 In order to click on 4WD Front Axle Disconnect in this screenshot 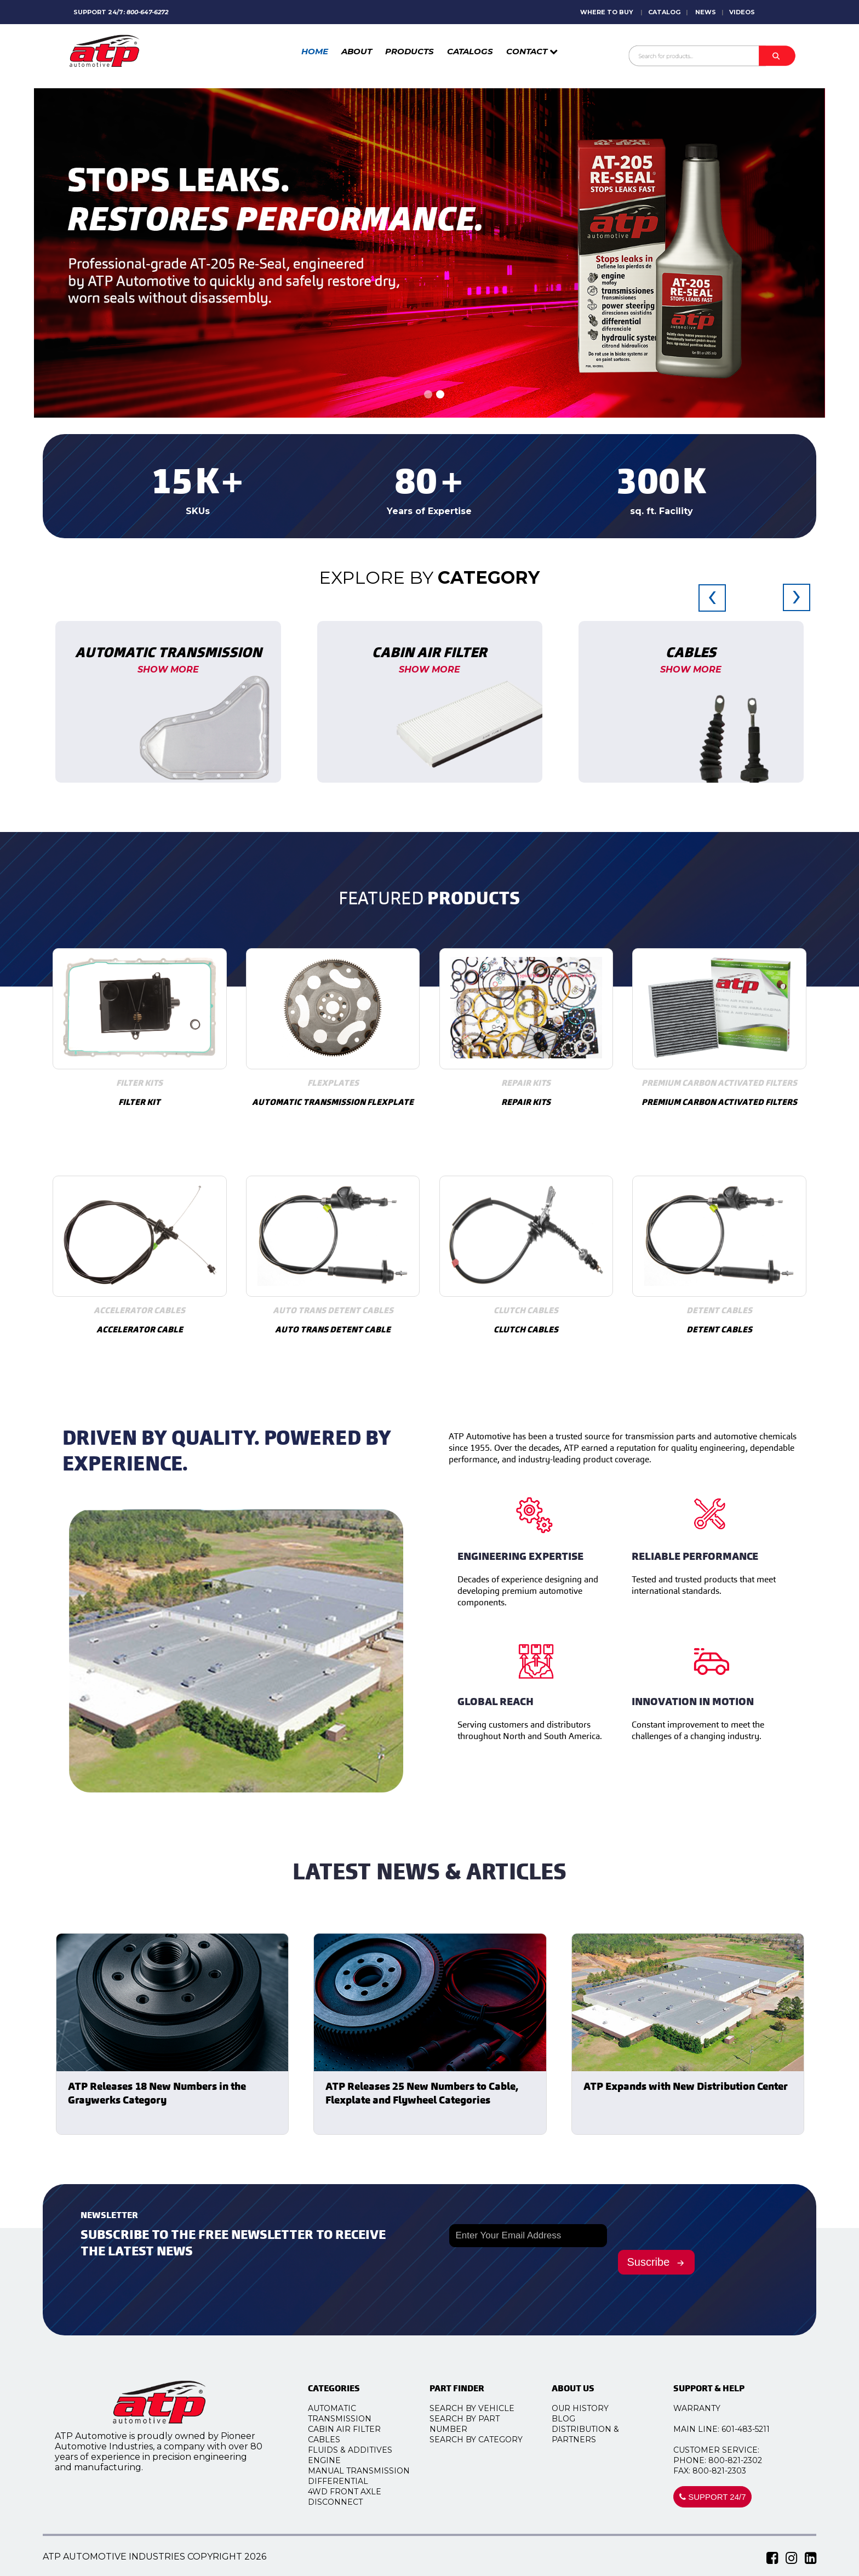, I will do `click(357, 2497)`.